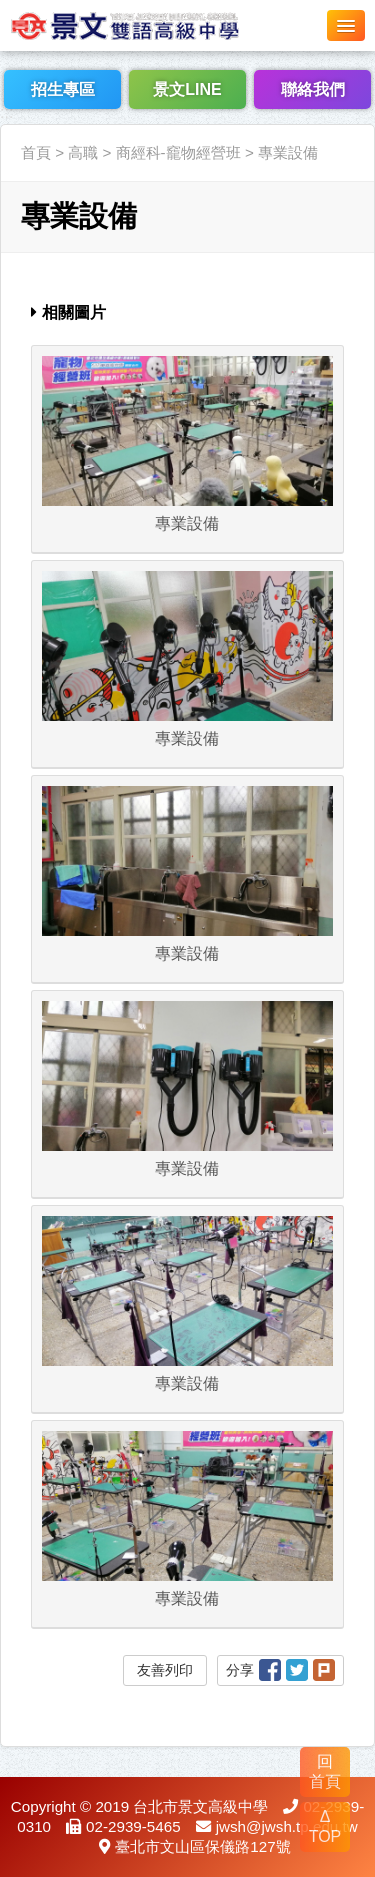  Describe the element at coordinates (6, 112) in the screenshot. I see `:::` at that location.